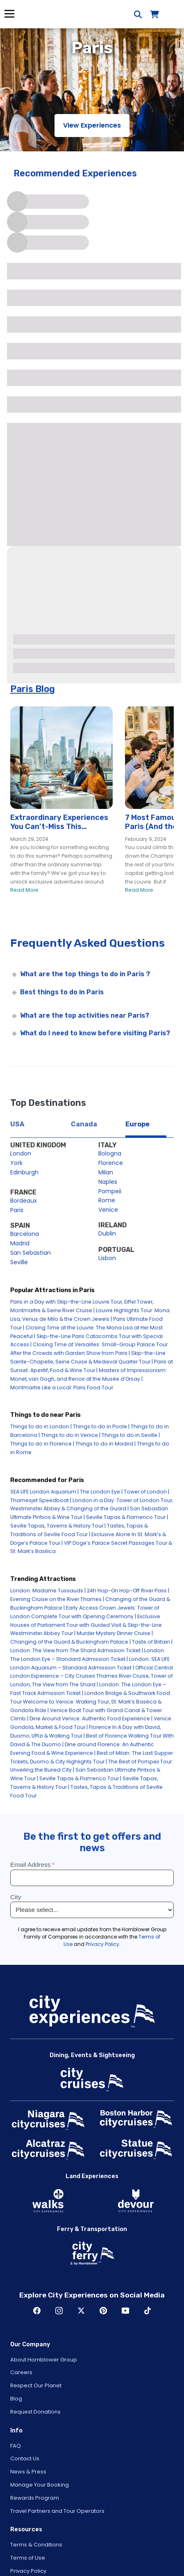  What do you see at coordinates (61, 1387) in the screenshot?
I see `Montmartre Like a Local: Paris Food Tour` at bounding box center [61, 1387].